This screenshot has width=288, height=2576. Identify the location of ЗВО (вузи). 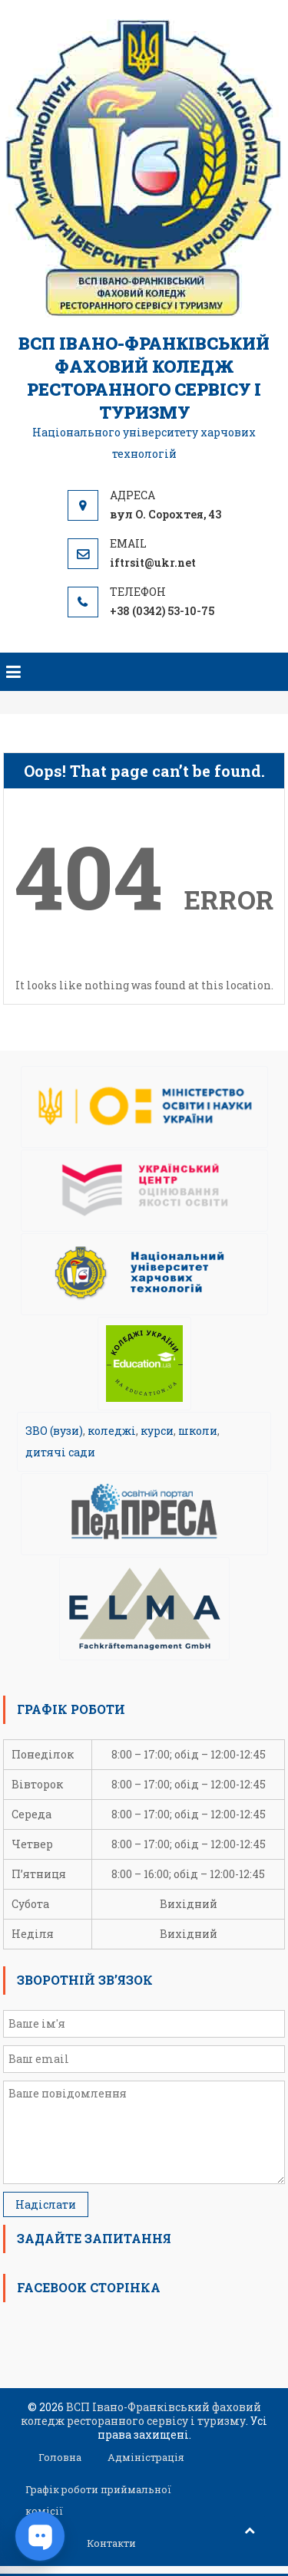
(54, 1430).